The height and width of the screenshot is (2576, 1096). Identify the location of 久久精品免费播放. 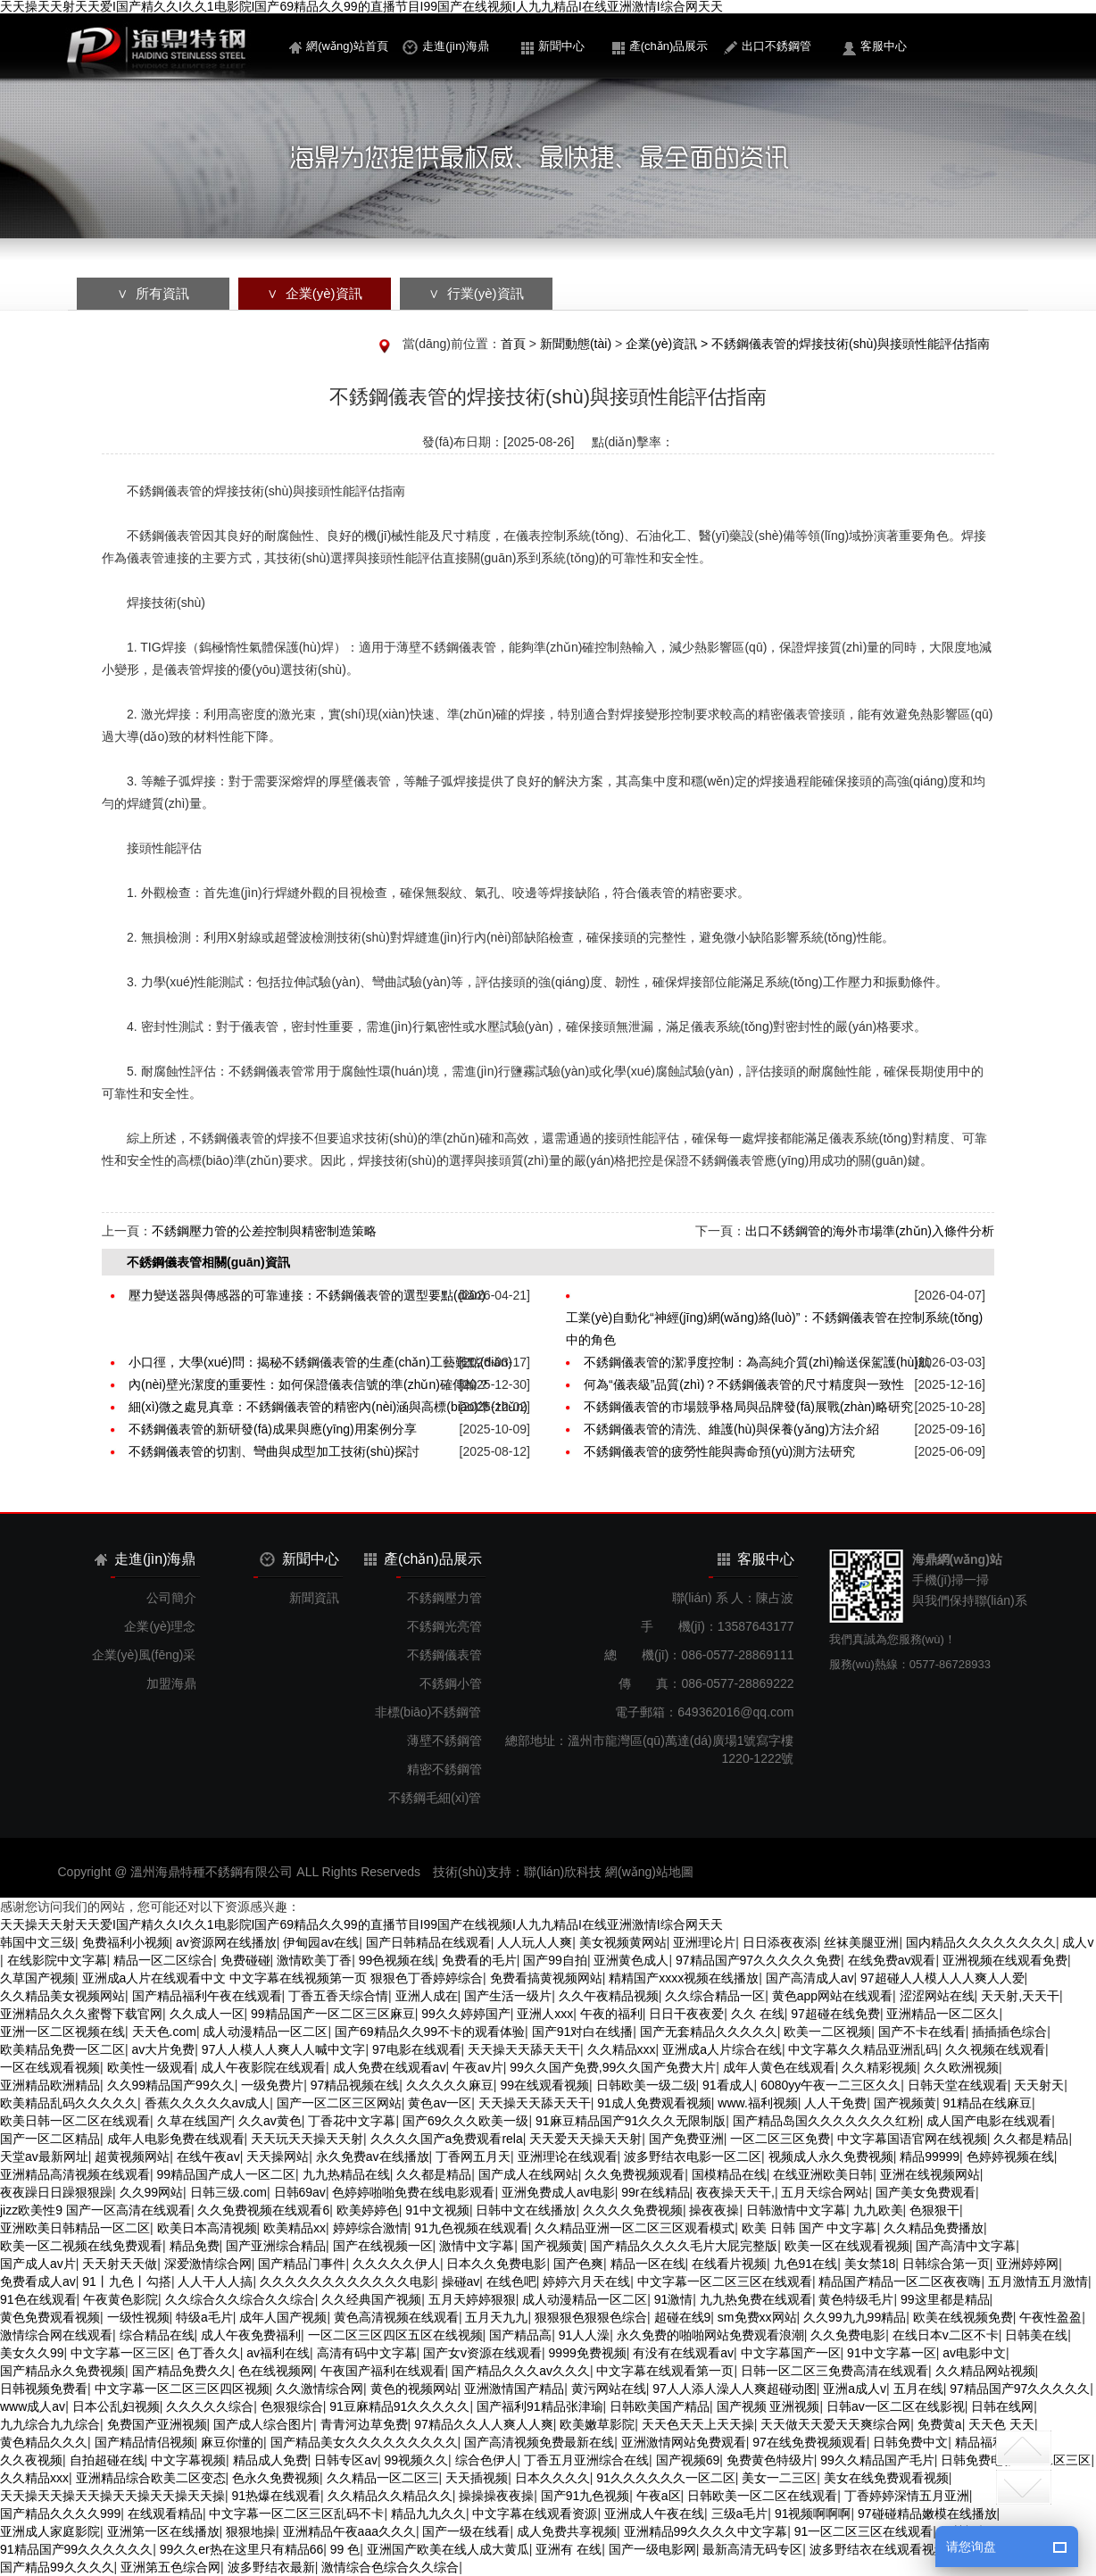
(934, 2228).